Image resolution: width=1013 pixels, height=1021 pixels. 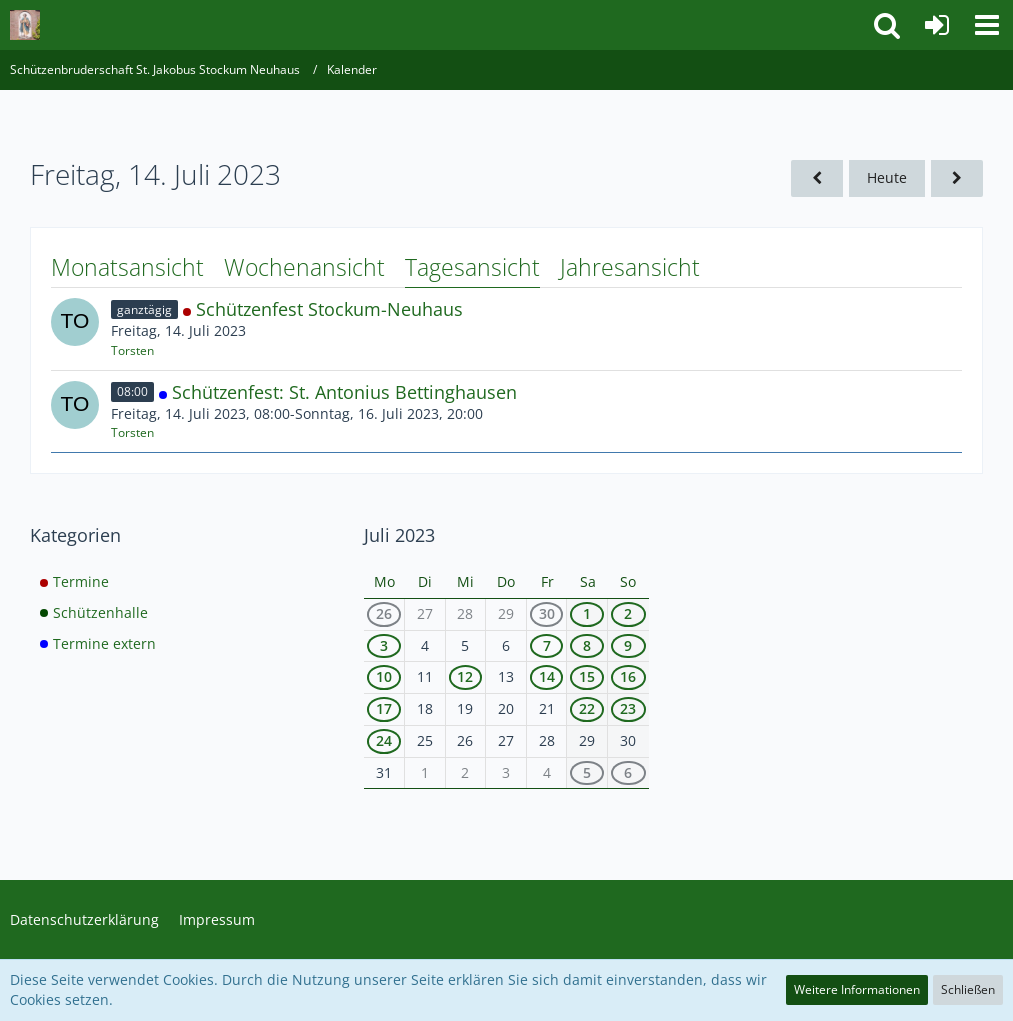 I want to click on Wochenansicht, so click(x=304, y=267).